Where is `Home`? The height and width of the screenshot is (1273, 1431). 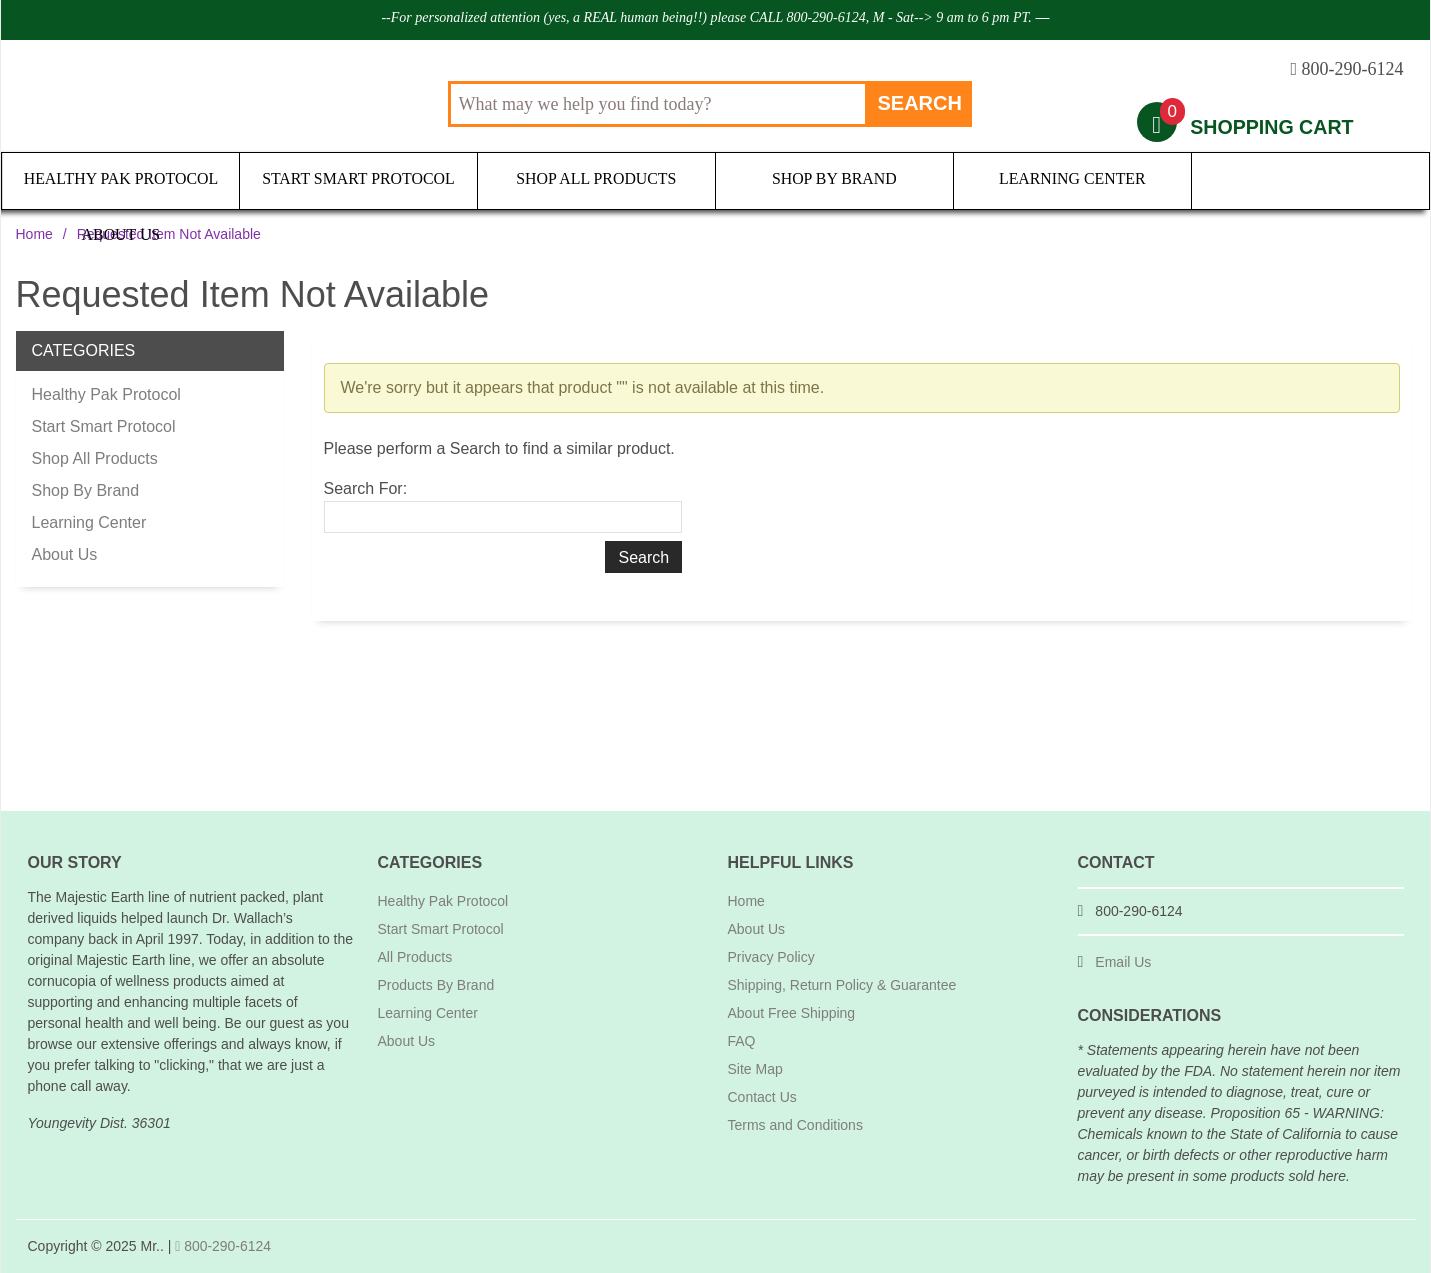
Home is located at coordinates (34, 234).